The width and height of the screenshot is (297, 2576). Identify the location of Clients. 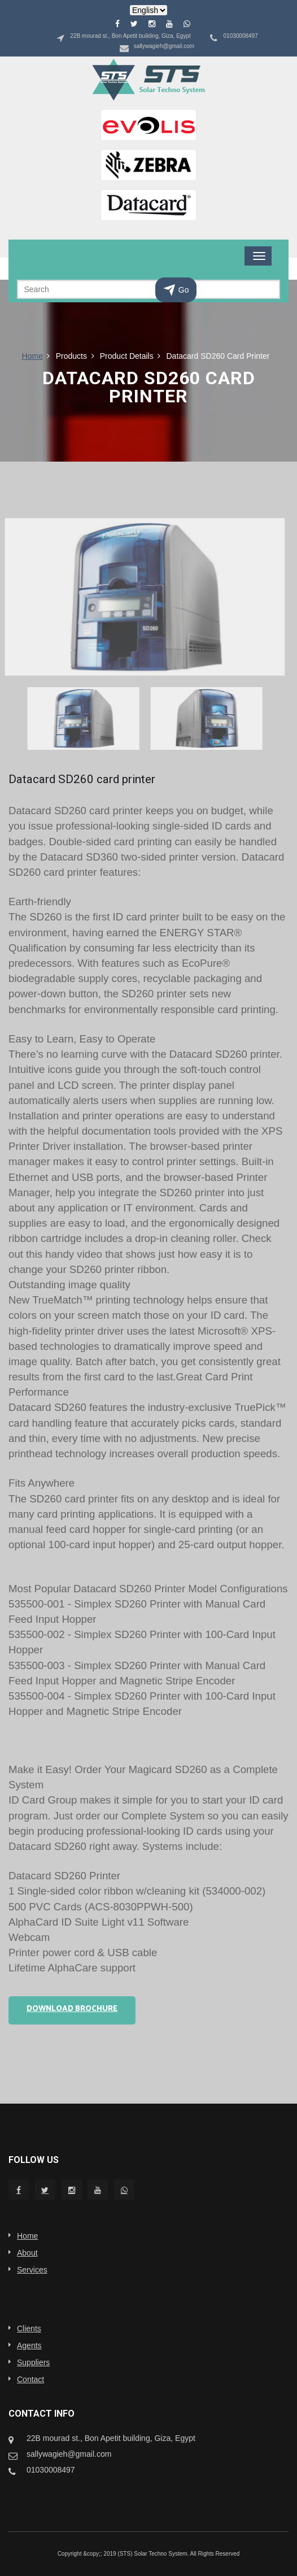
(29, 2328).